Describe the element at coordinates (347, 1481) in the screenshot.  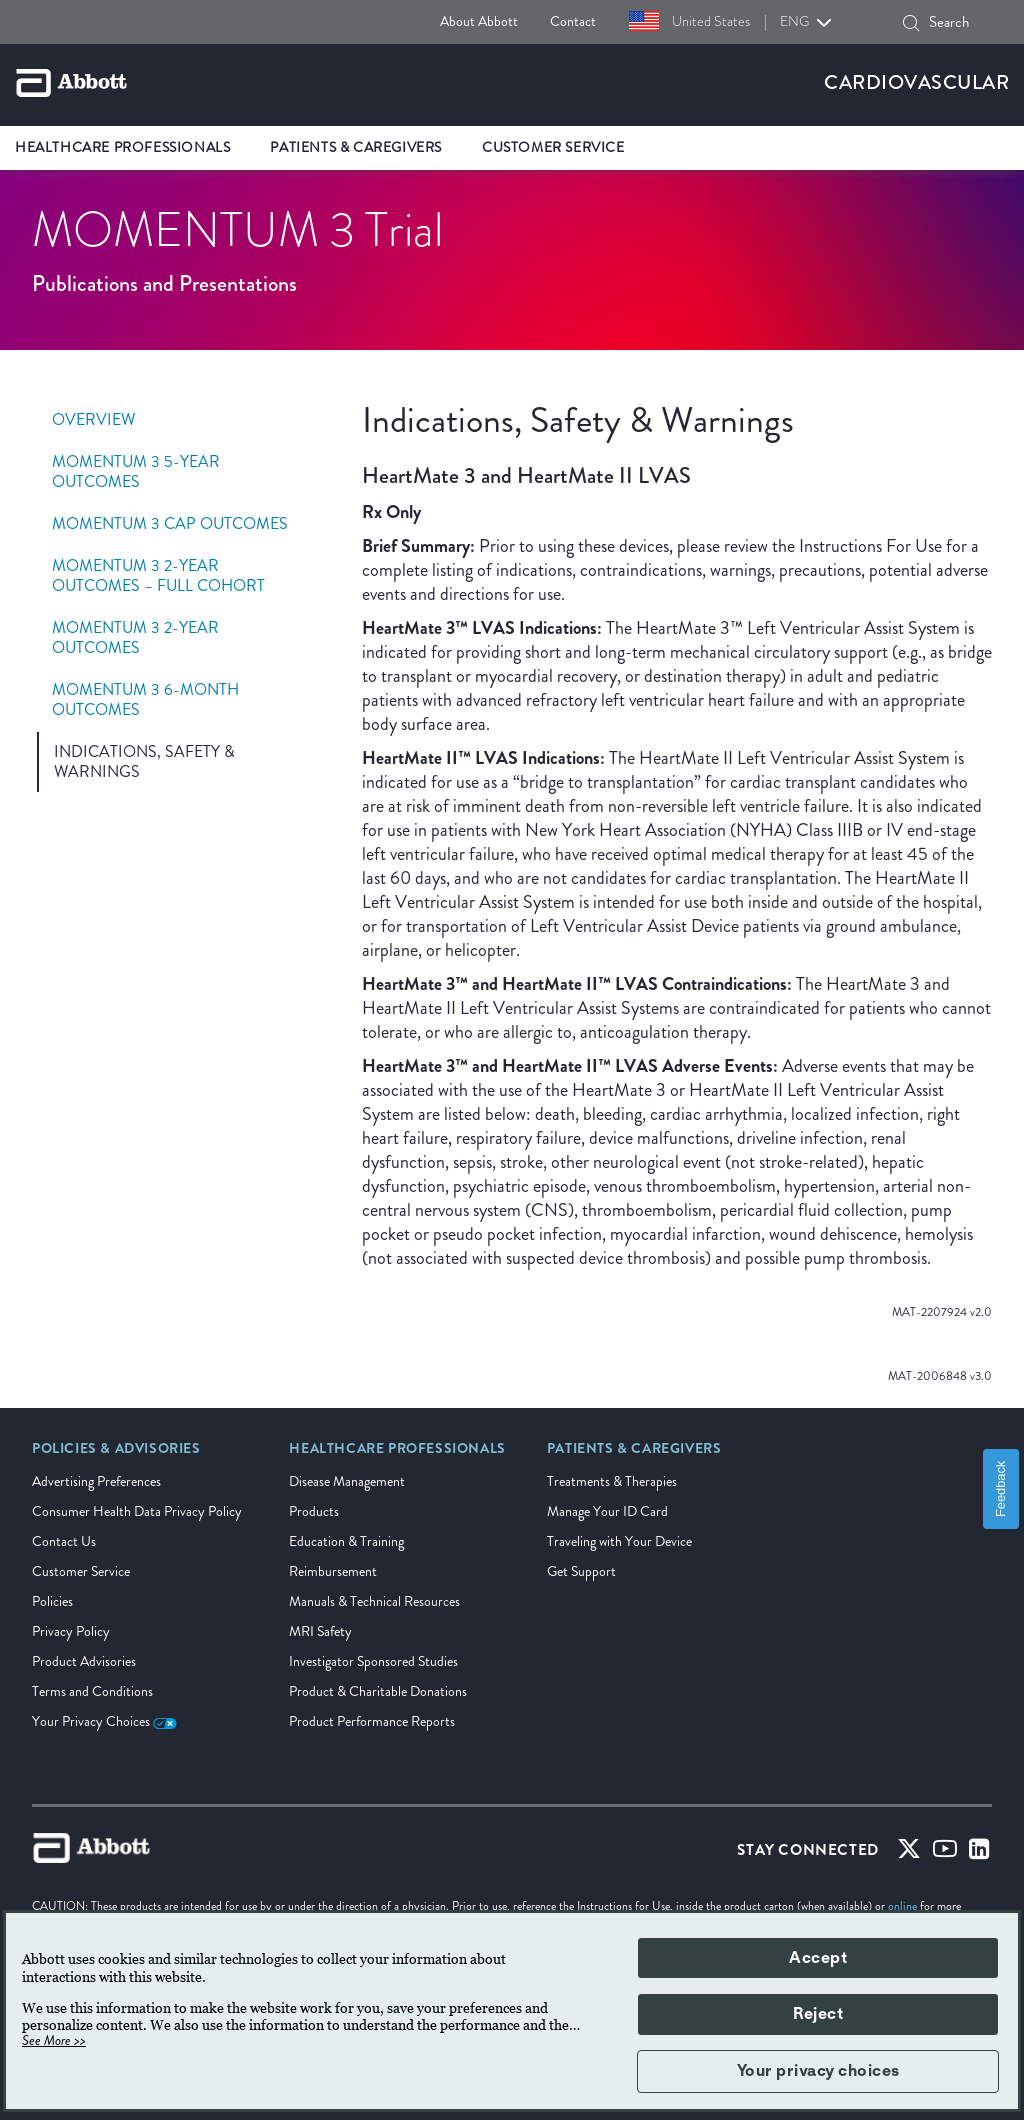
I see `Disease Management` at that location.